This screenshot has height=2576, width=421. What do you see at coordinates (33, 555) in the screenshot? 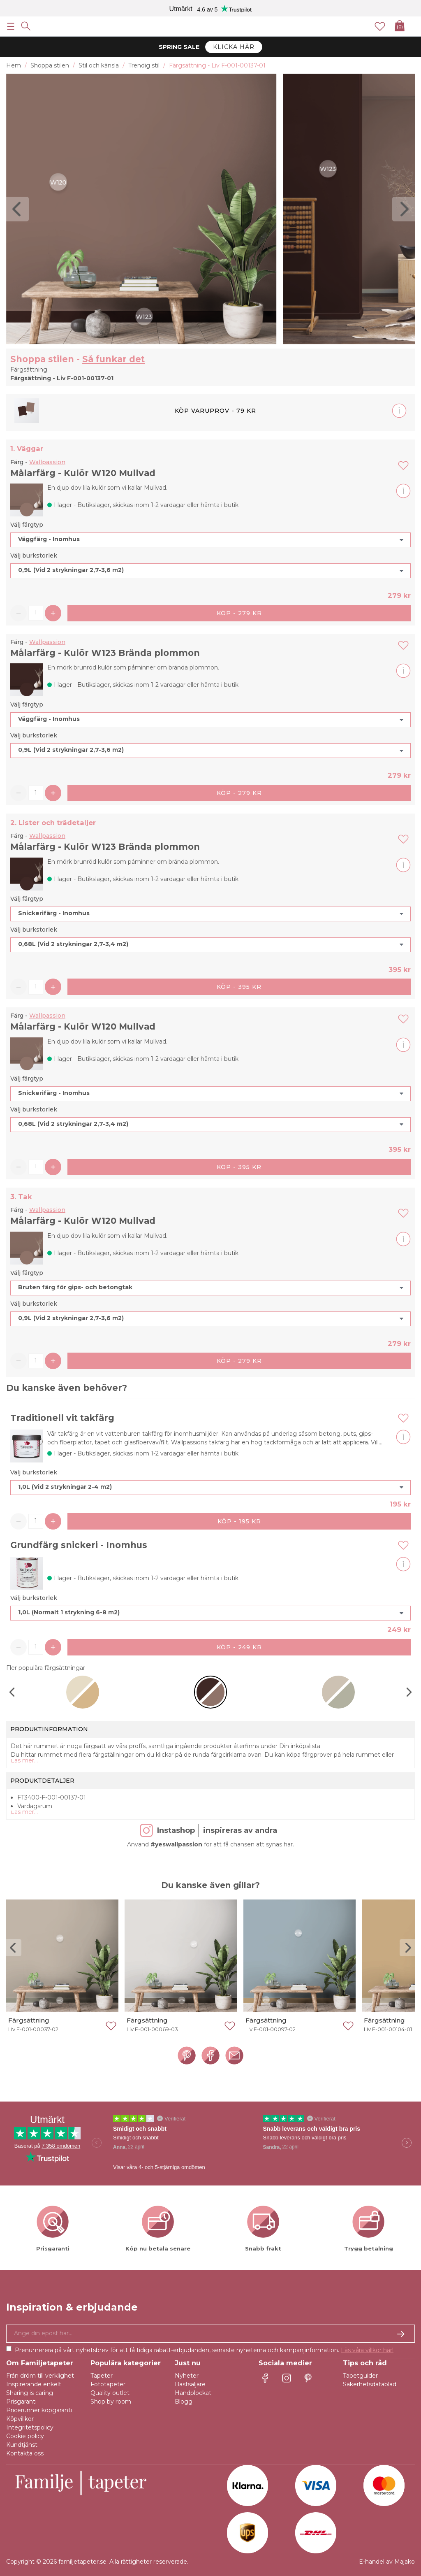
I see `Välj burkstorlek` at bounding box center [33, 555].